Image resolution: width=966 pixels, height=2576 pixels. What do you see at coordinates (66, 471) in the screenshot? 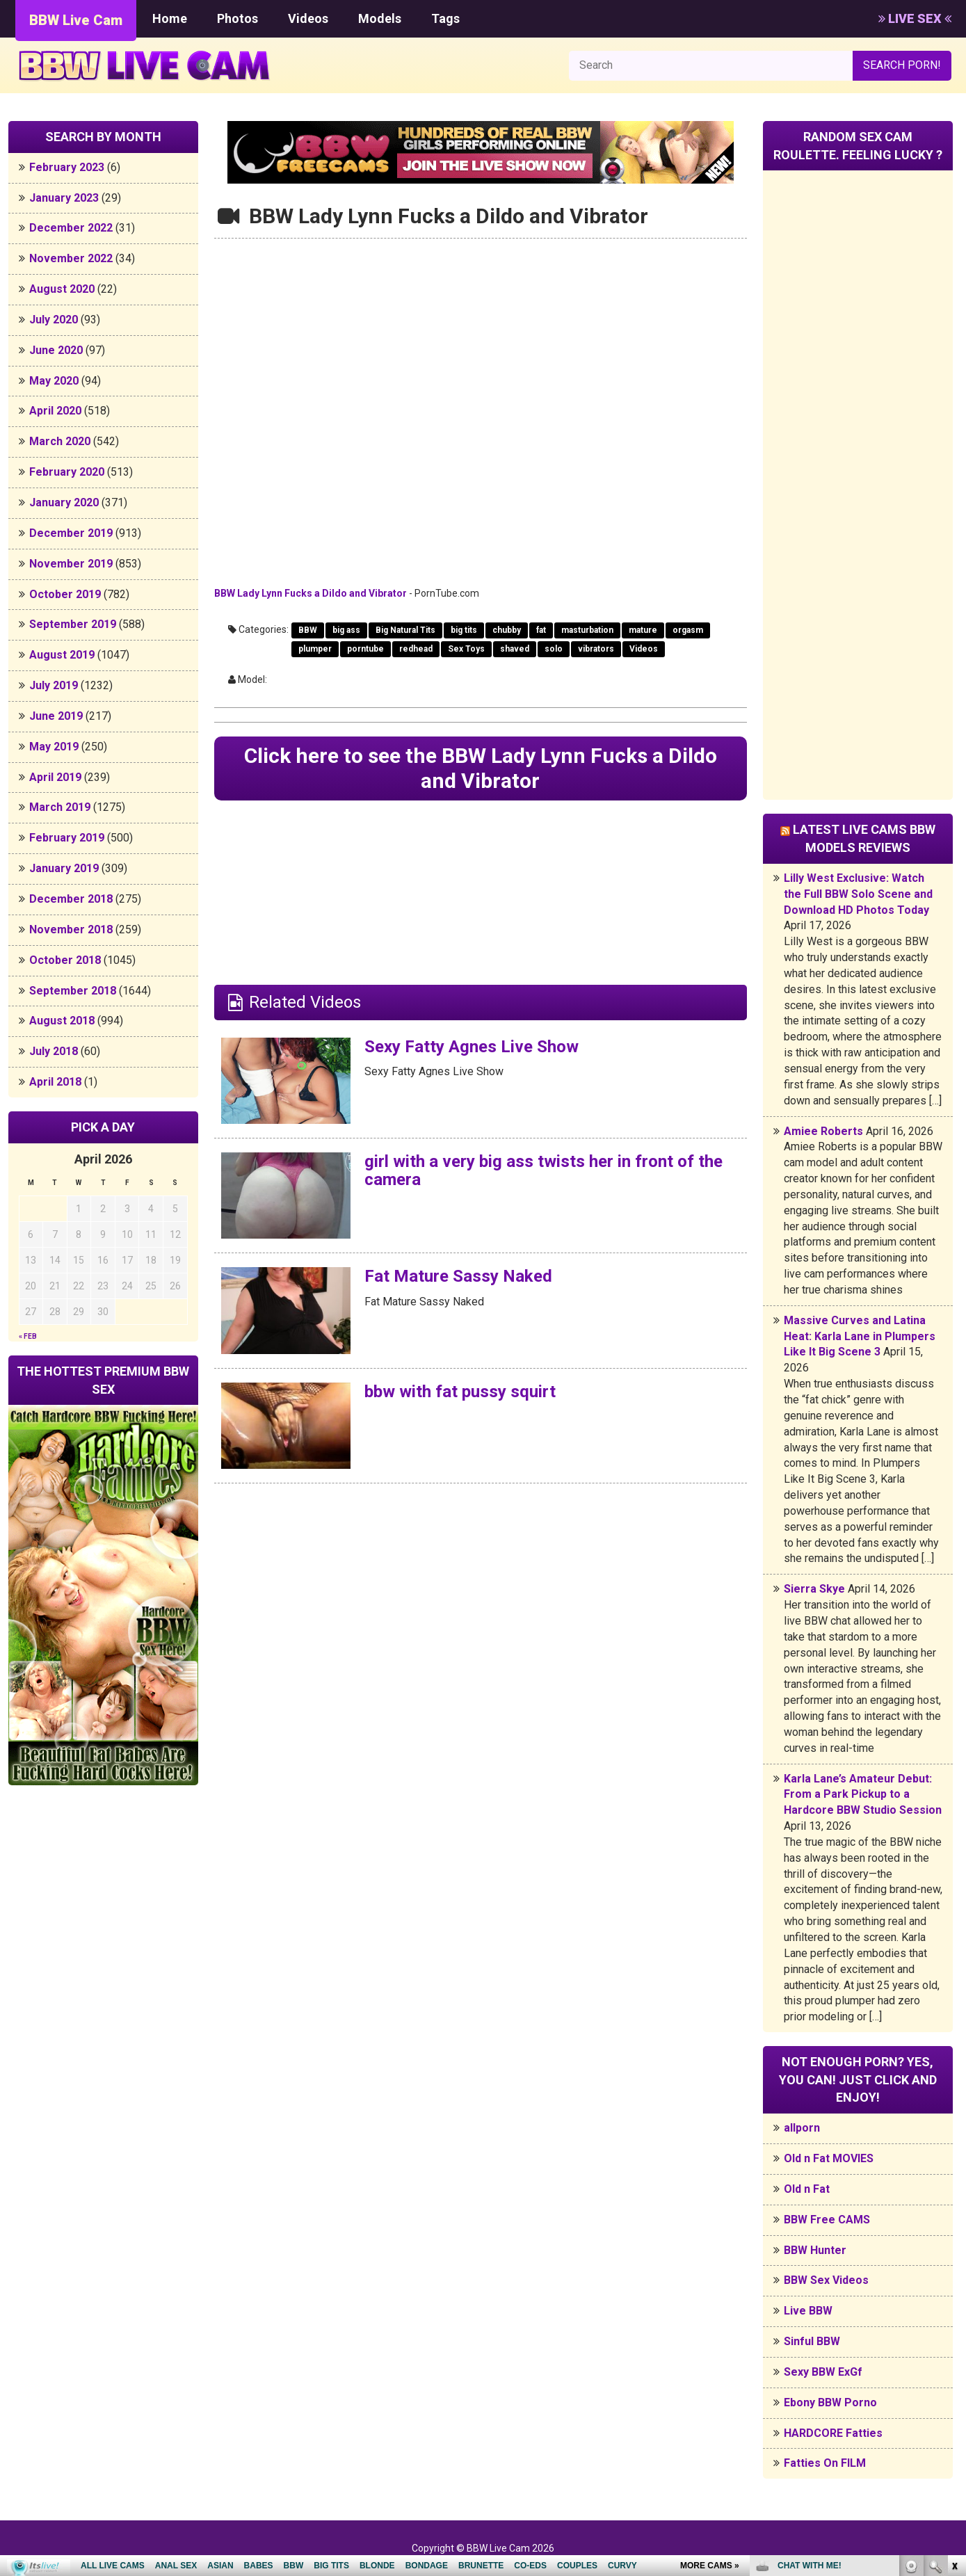
I see `February 2020` at bounding box center [66, 471].